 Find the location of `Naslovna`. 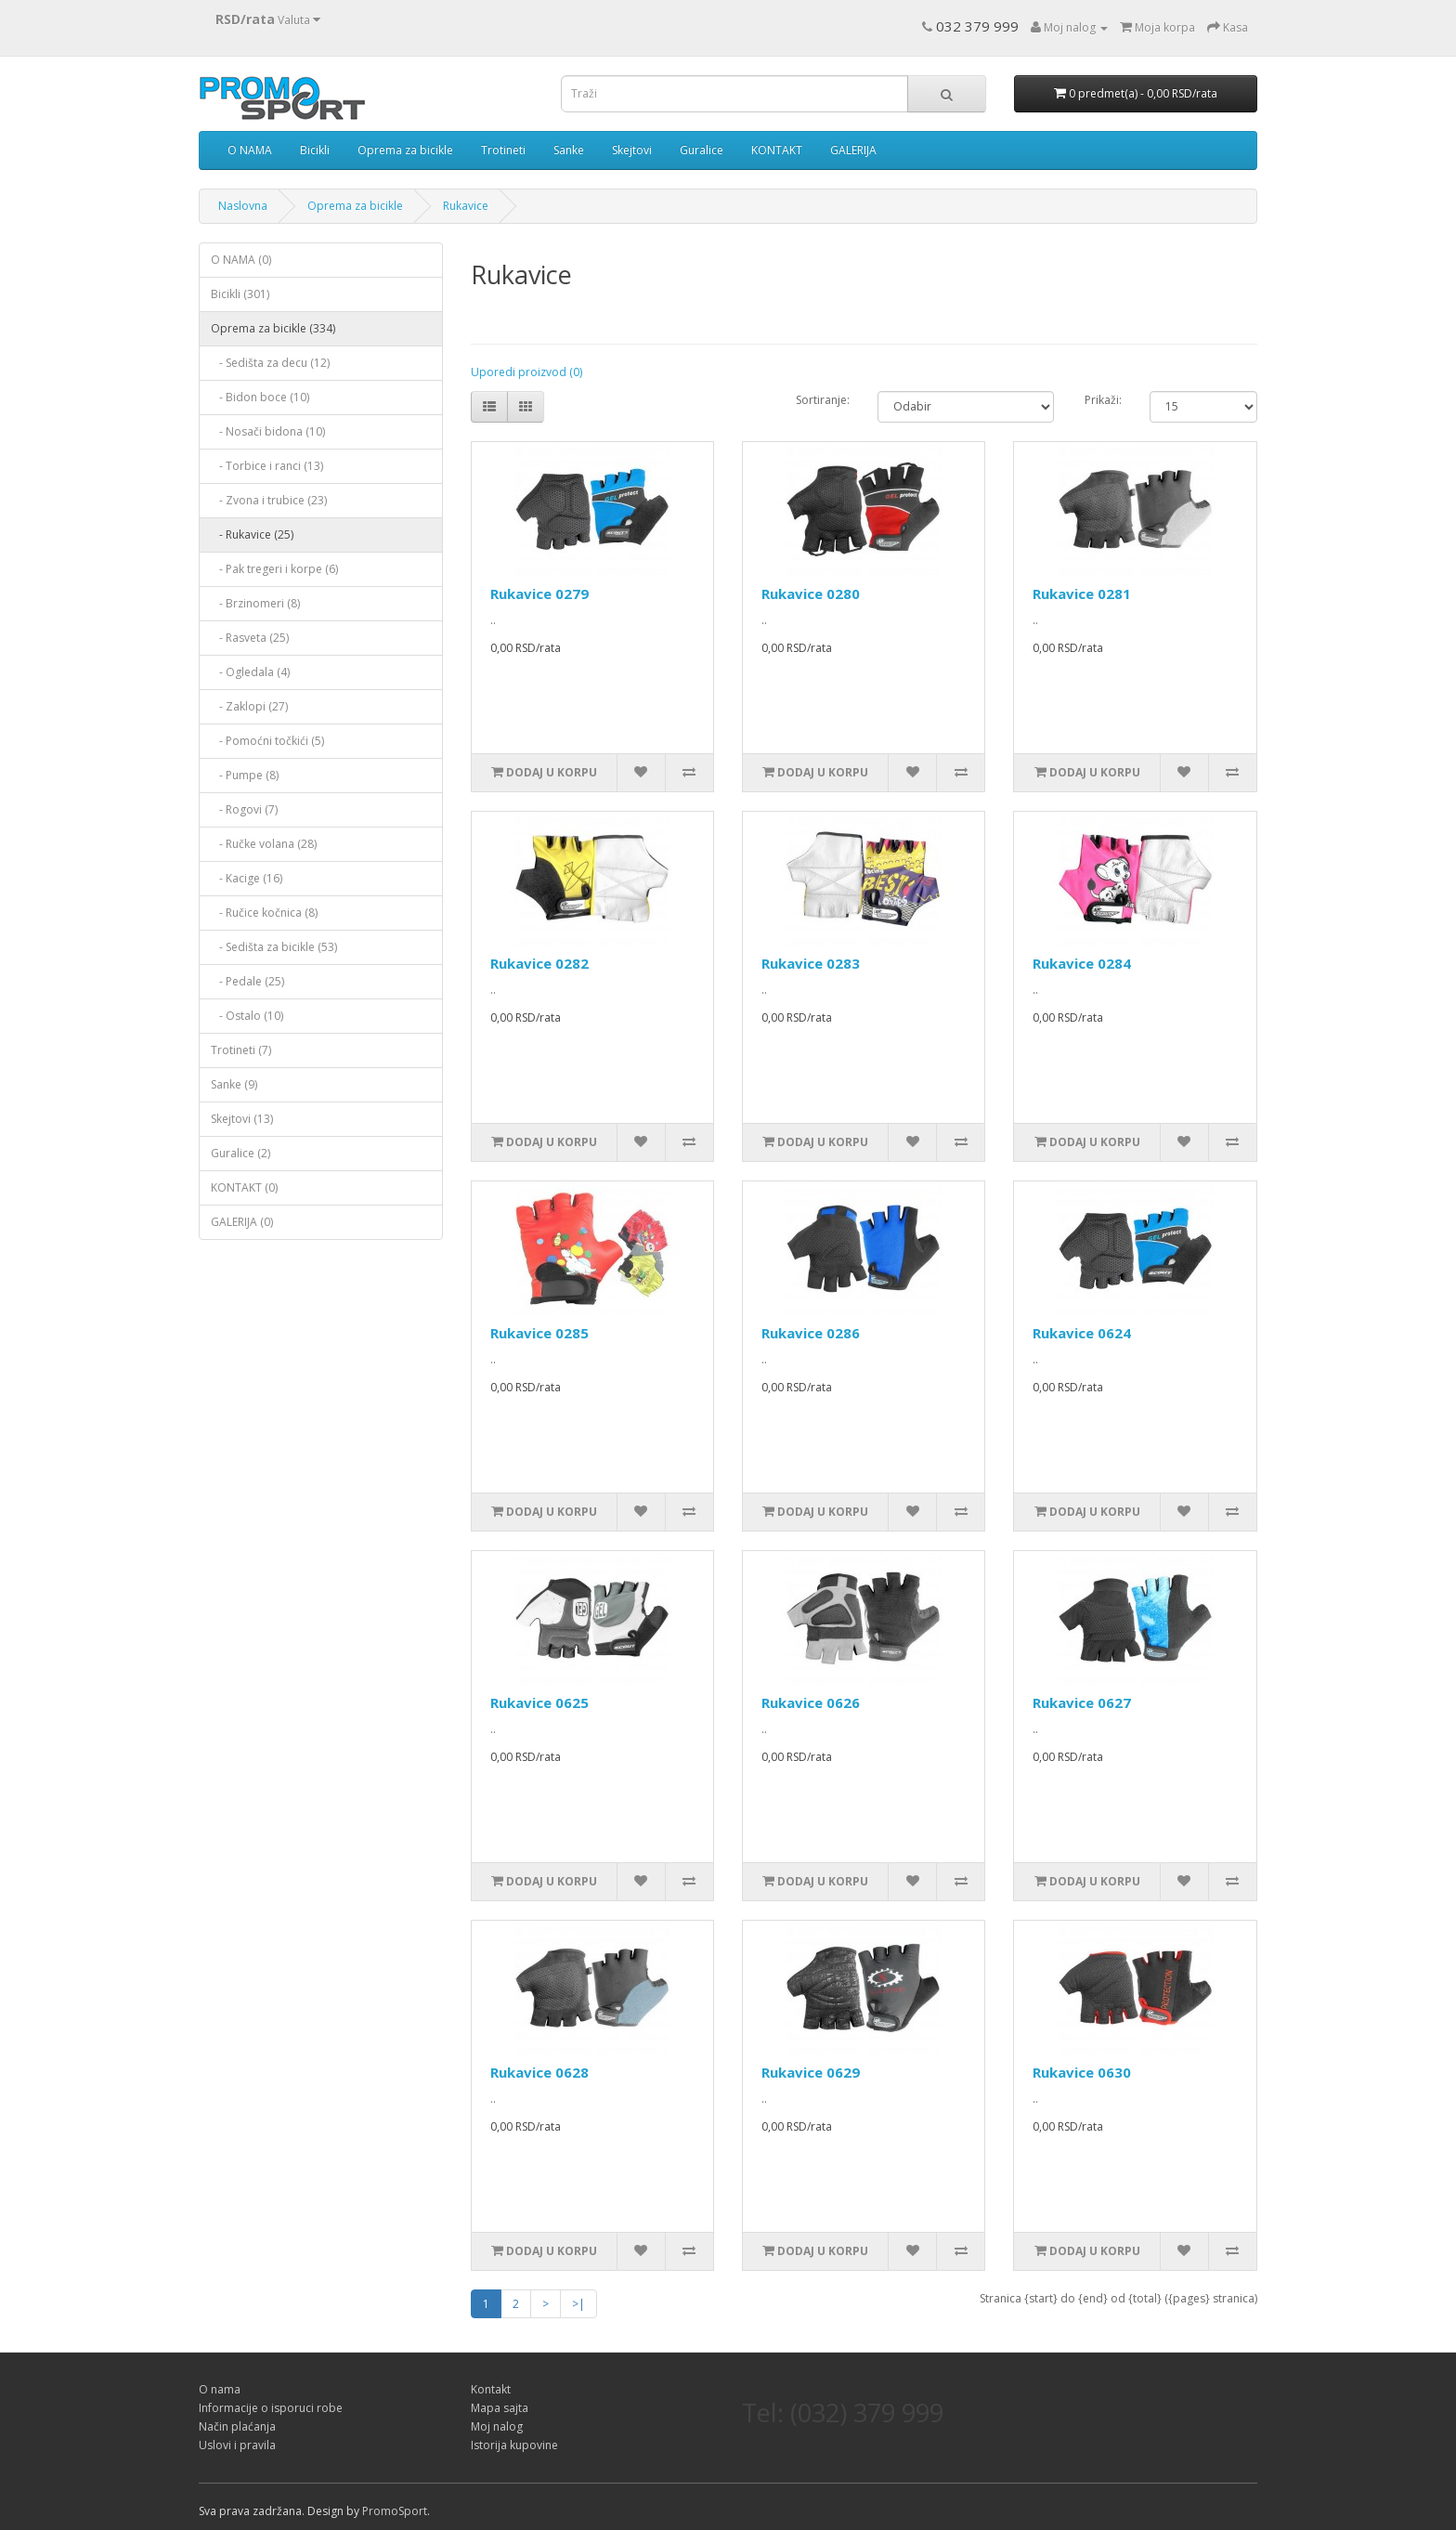

Naslovna is located at coordinates (242, 206).